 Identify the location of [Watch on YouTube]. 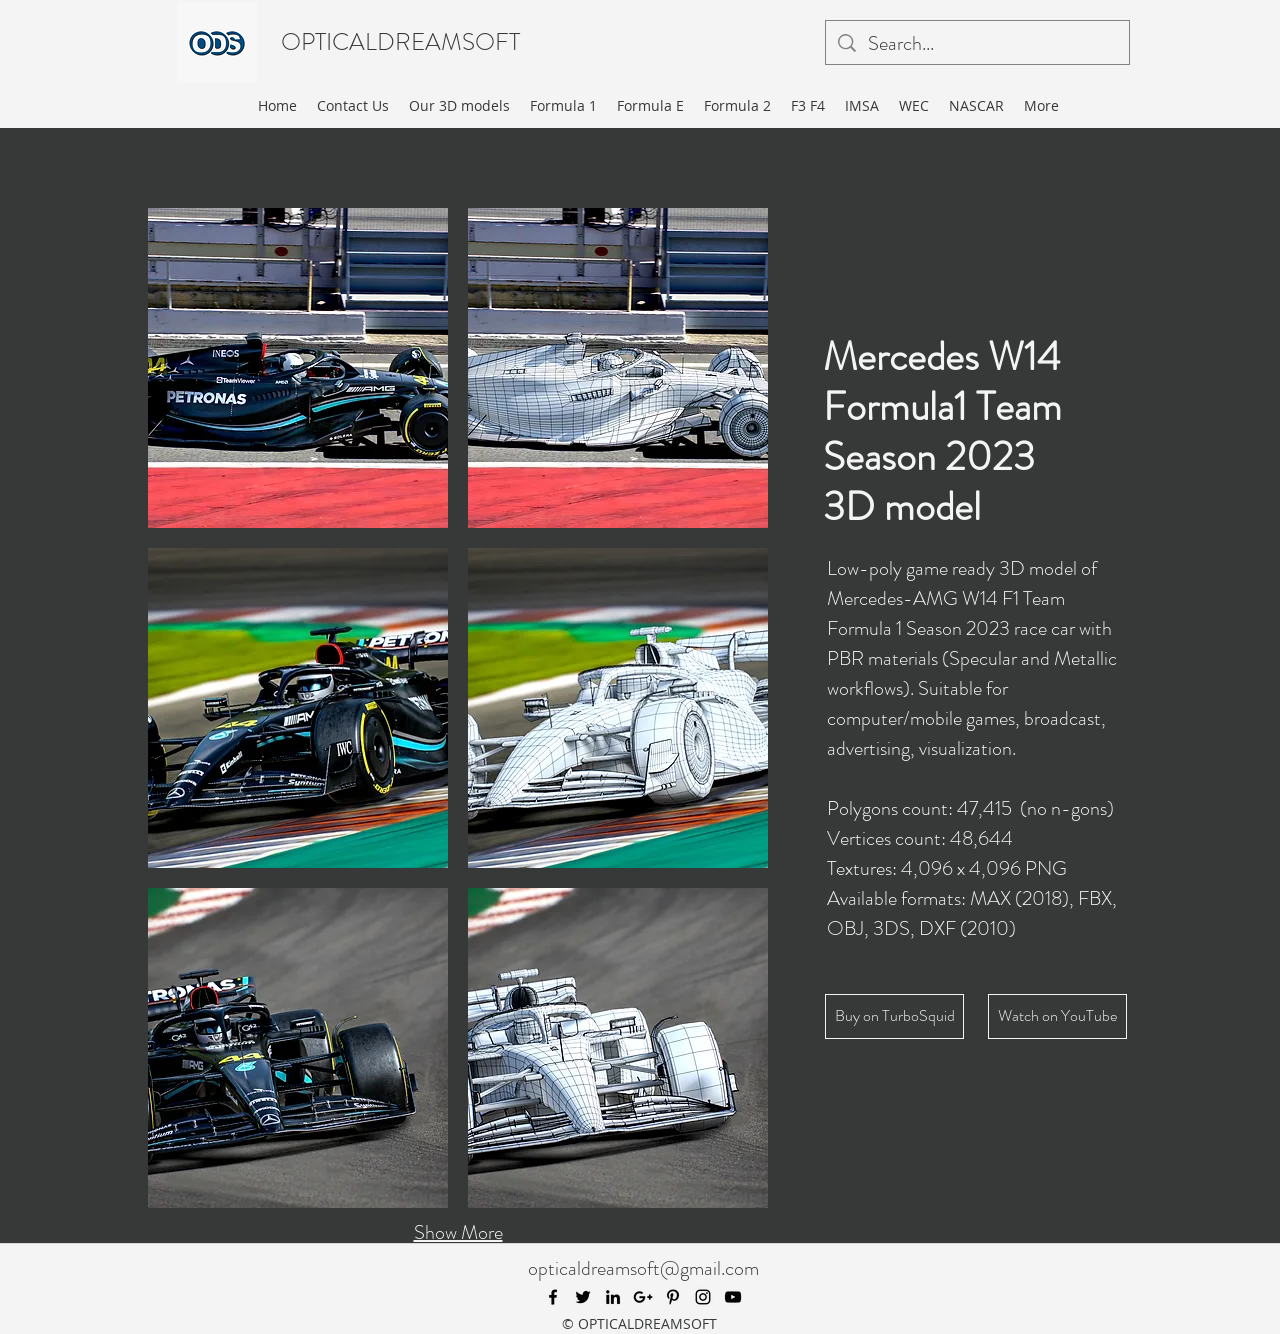
(1057, 1016).